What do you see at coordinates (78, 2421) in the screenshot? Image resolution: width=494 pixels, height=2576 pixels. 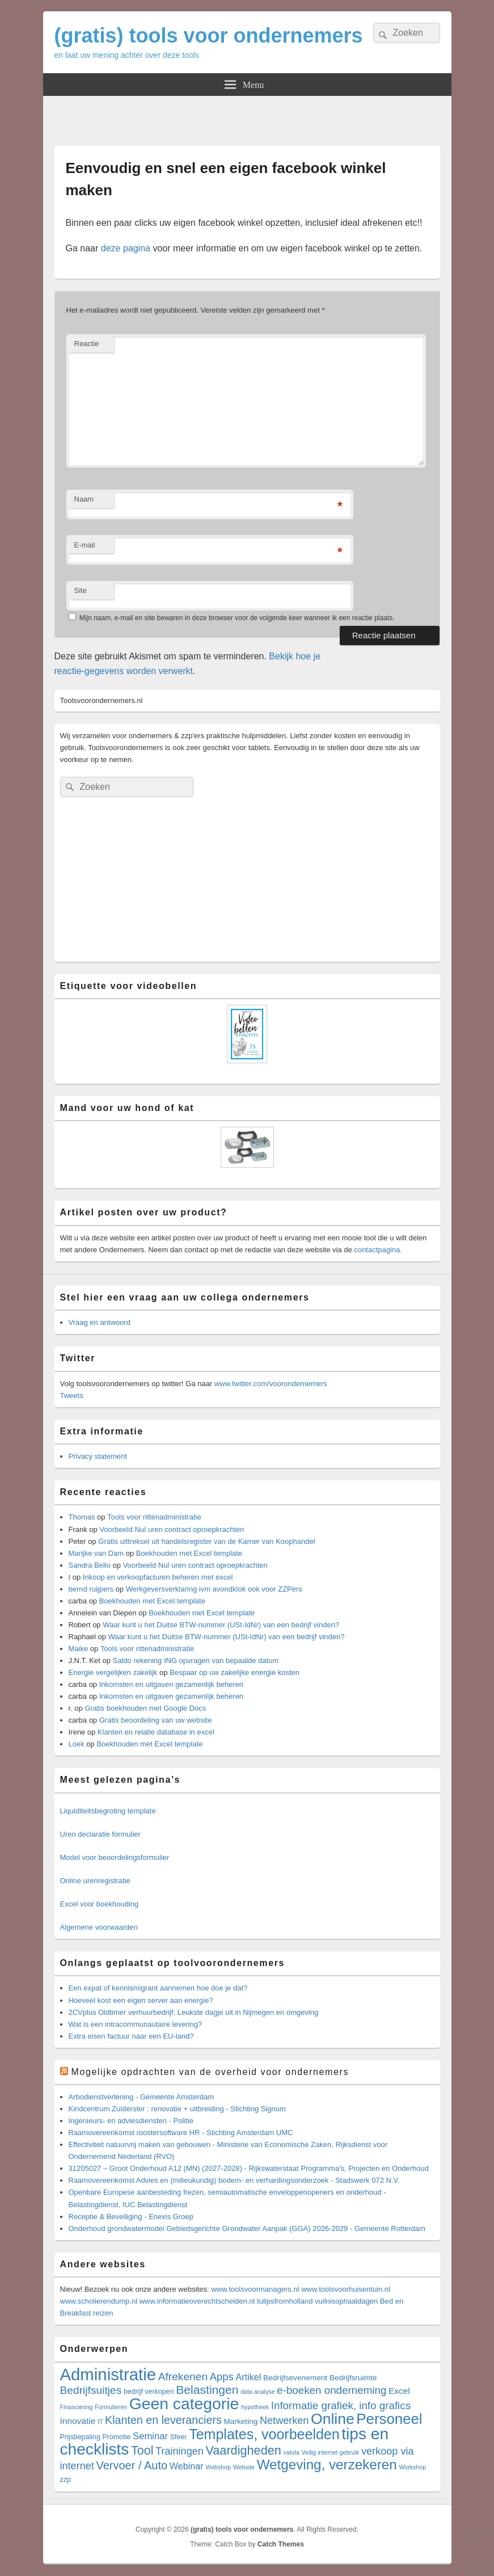 I see `Innovatie [Innovatie (5 items)]` at bounding box center [78, 2421].